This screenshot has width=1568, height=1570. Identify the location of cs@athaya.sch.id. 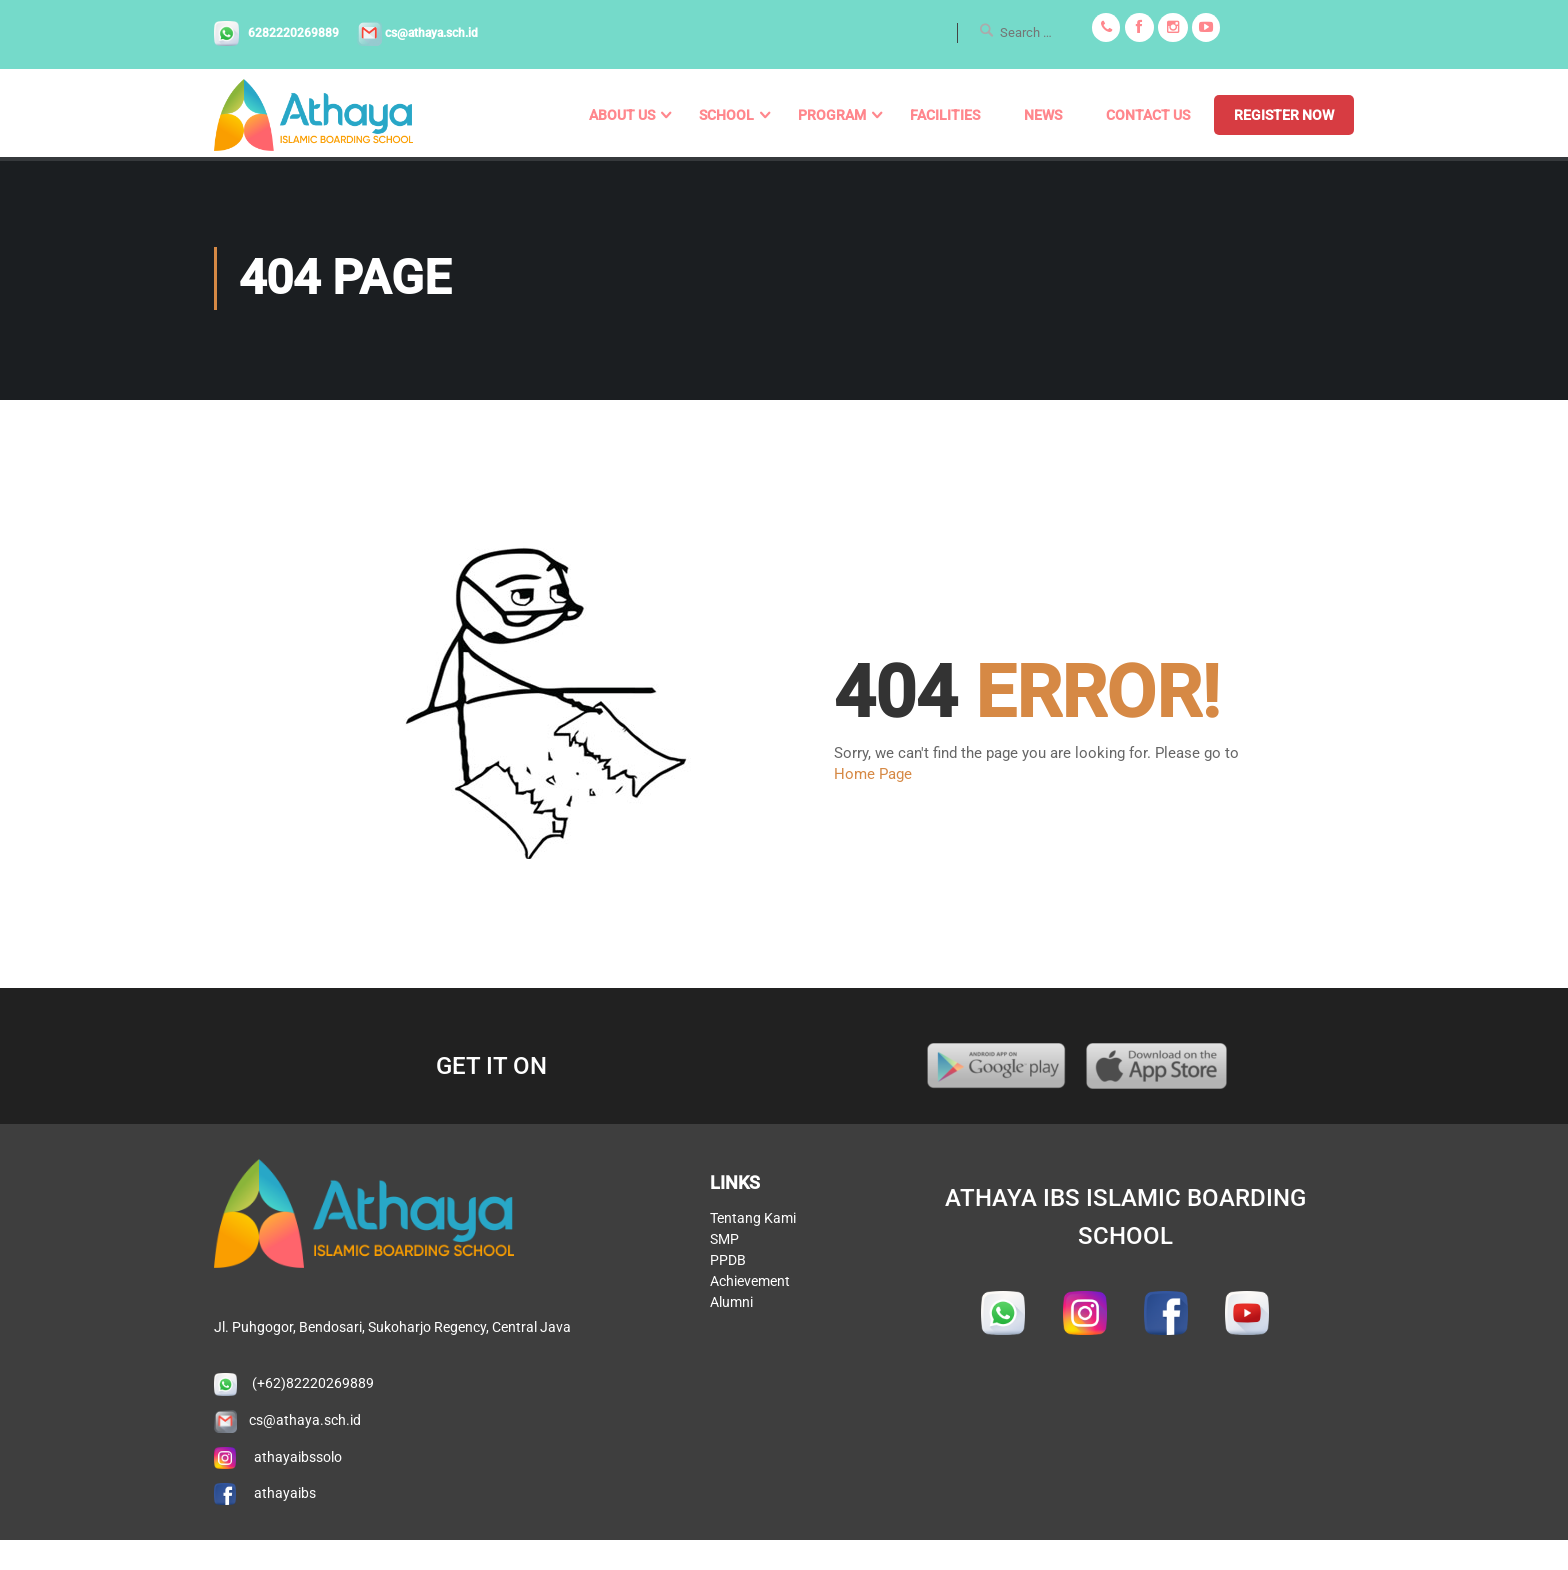
(416, 33).